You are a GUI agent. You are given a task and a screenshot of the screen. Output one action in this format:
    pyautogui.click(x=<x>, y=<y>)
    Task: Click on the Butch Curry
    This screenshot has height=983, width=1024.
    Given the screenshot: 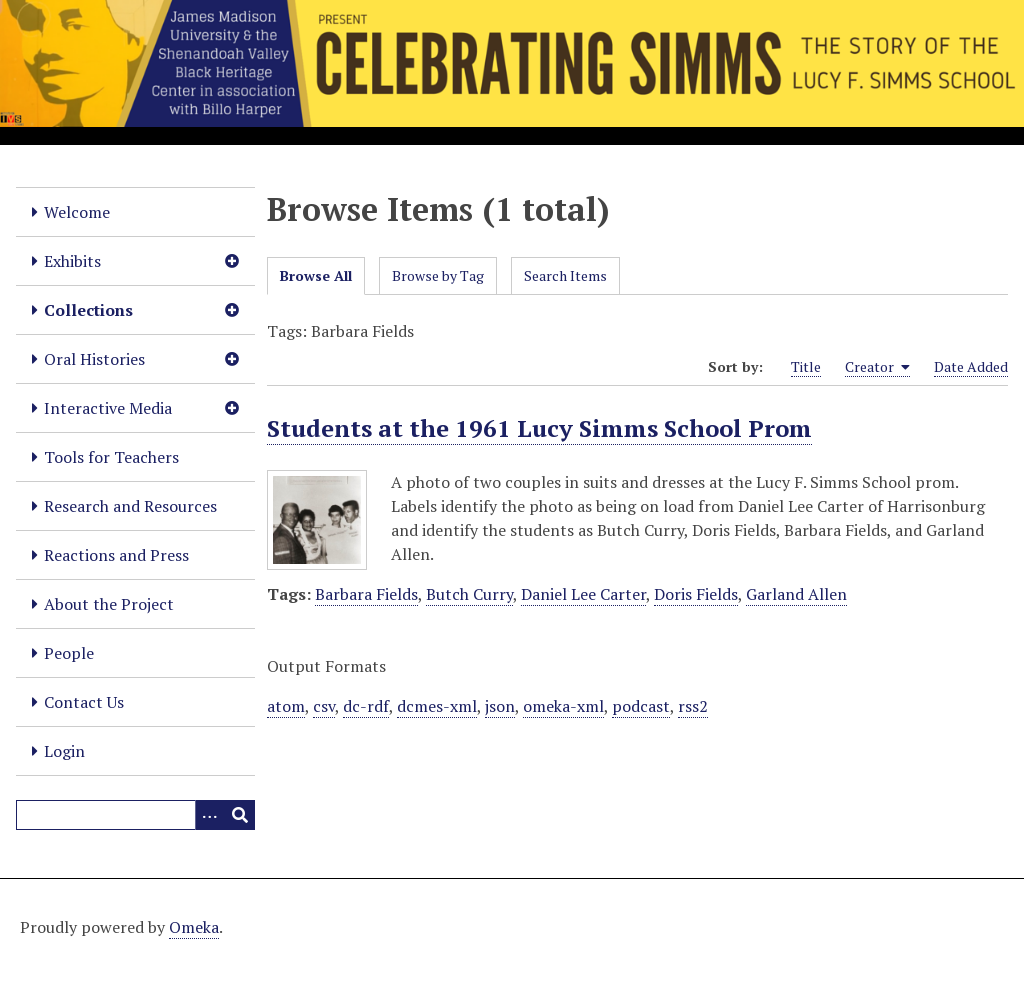 What is the action you would take?
    pyautogui.click(x=469, y=594)
    